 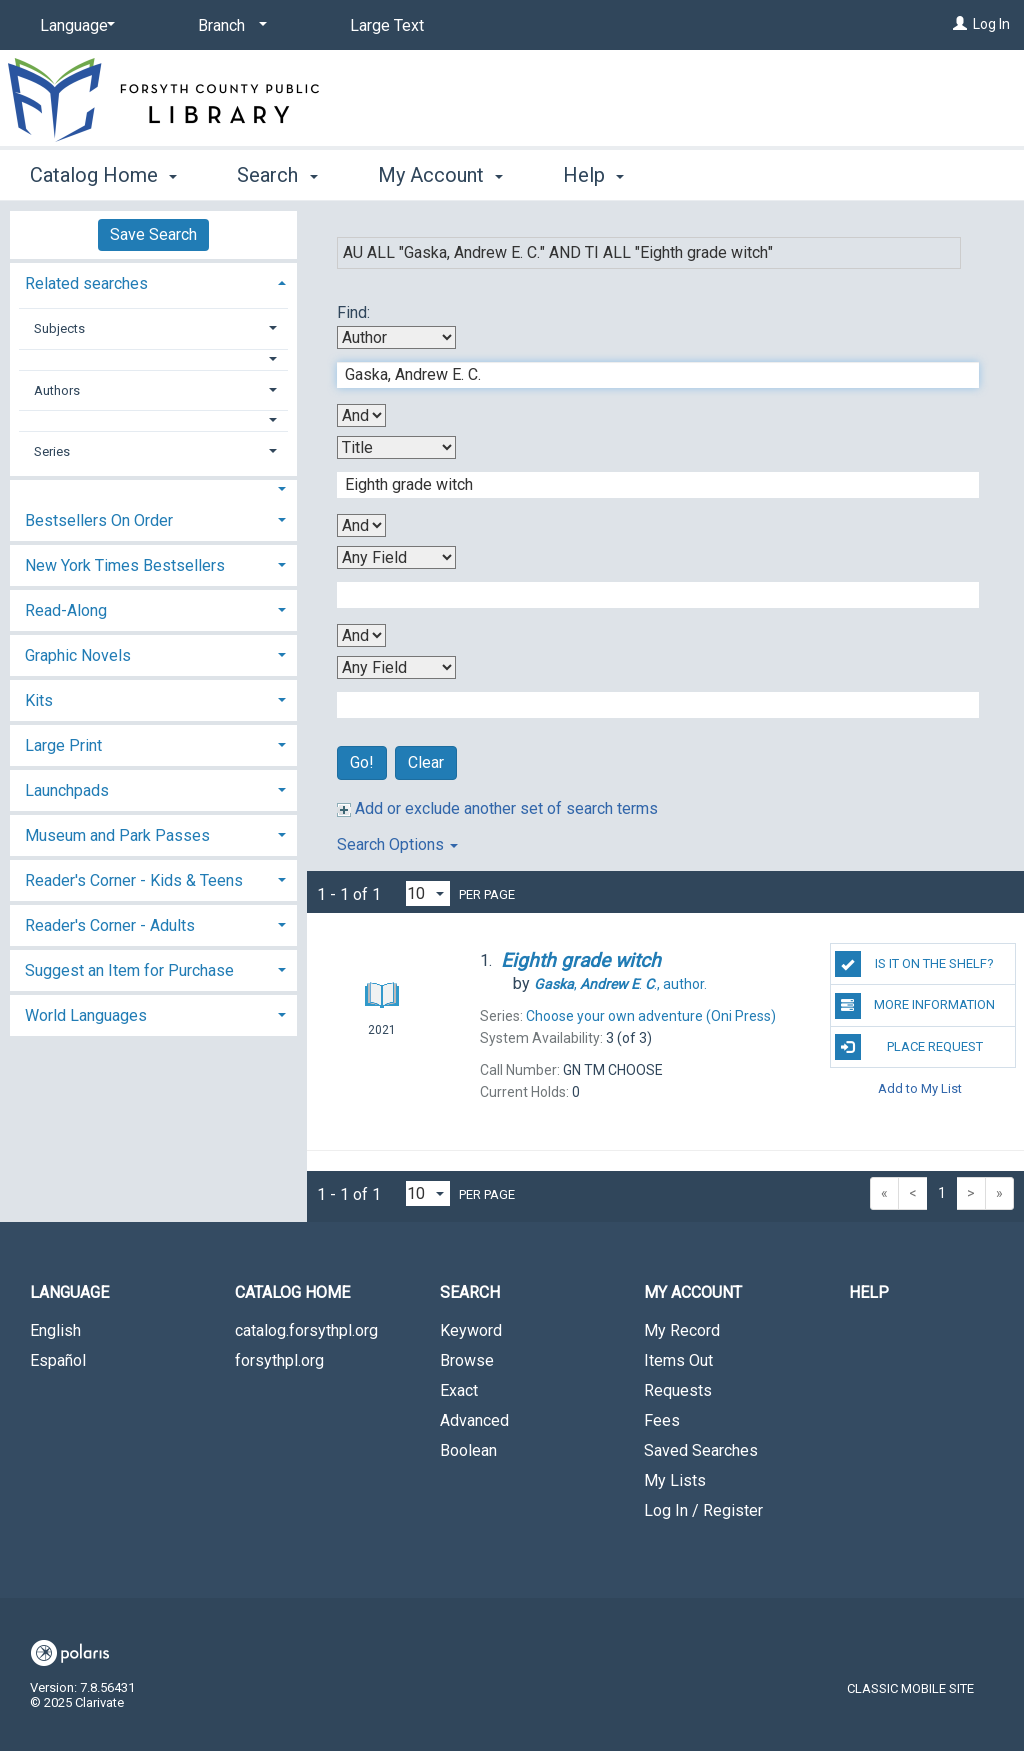 What do you see at coordinates (474, 1420) in the screenshot?
I see `Advanced` at bounding box center [474, 1420].